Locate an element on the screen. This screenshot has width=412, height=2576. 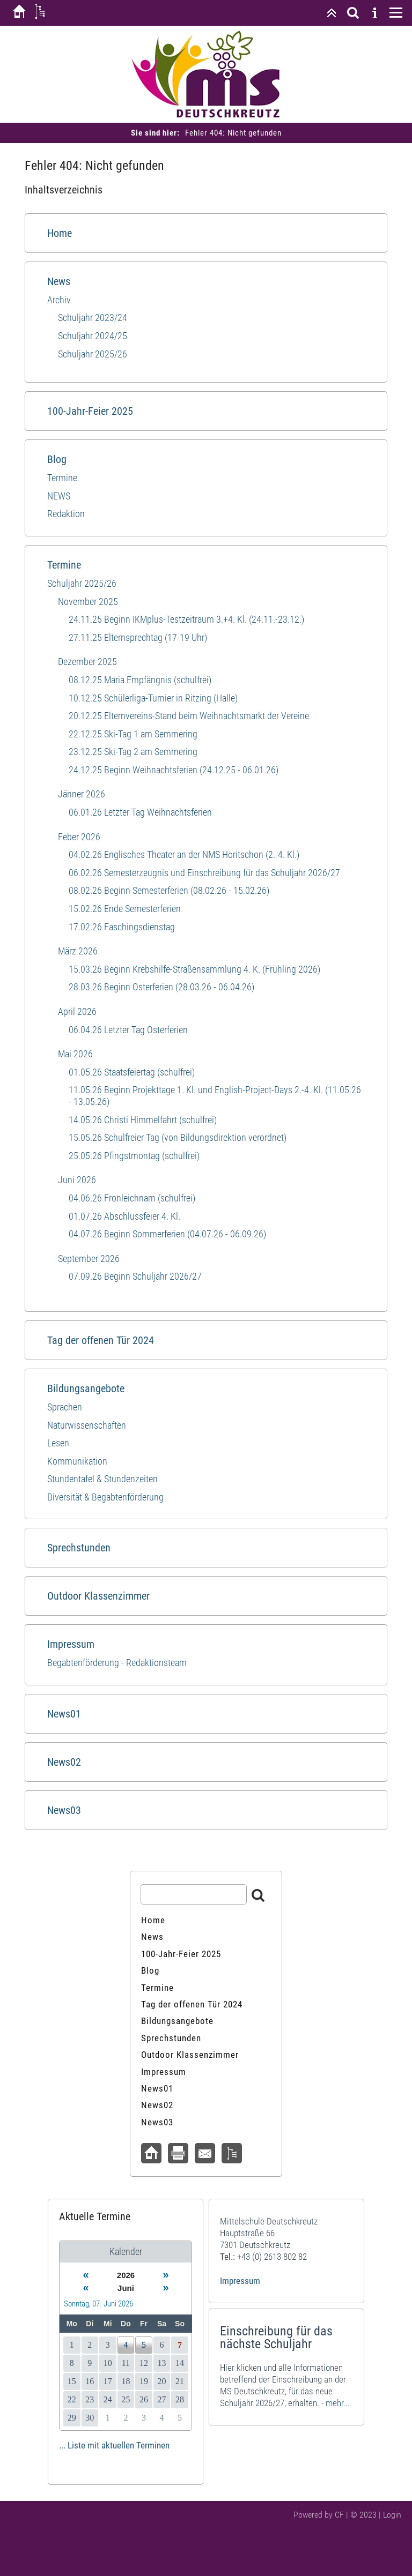
08.02.26 Beginn Semesterferien (08.02.26 - 15.02.26) is located at coordinates (169, 890).